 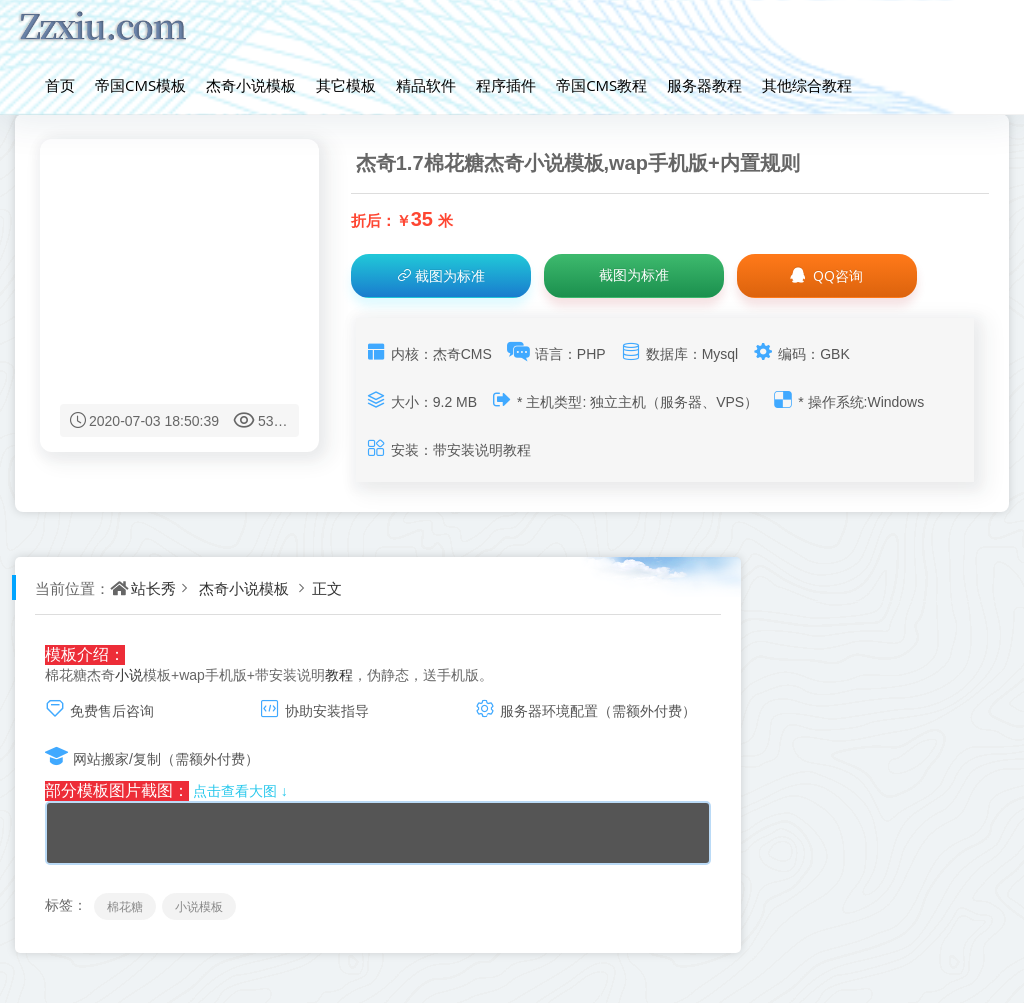 I want to click on 正文, so click(x=327, y=588).